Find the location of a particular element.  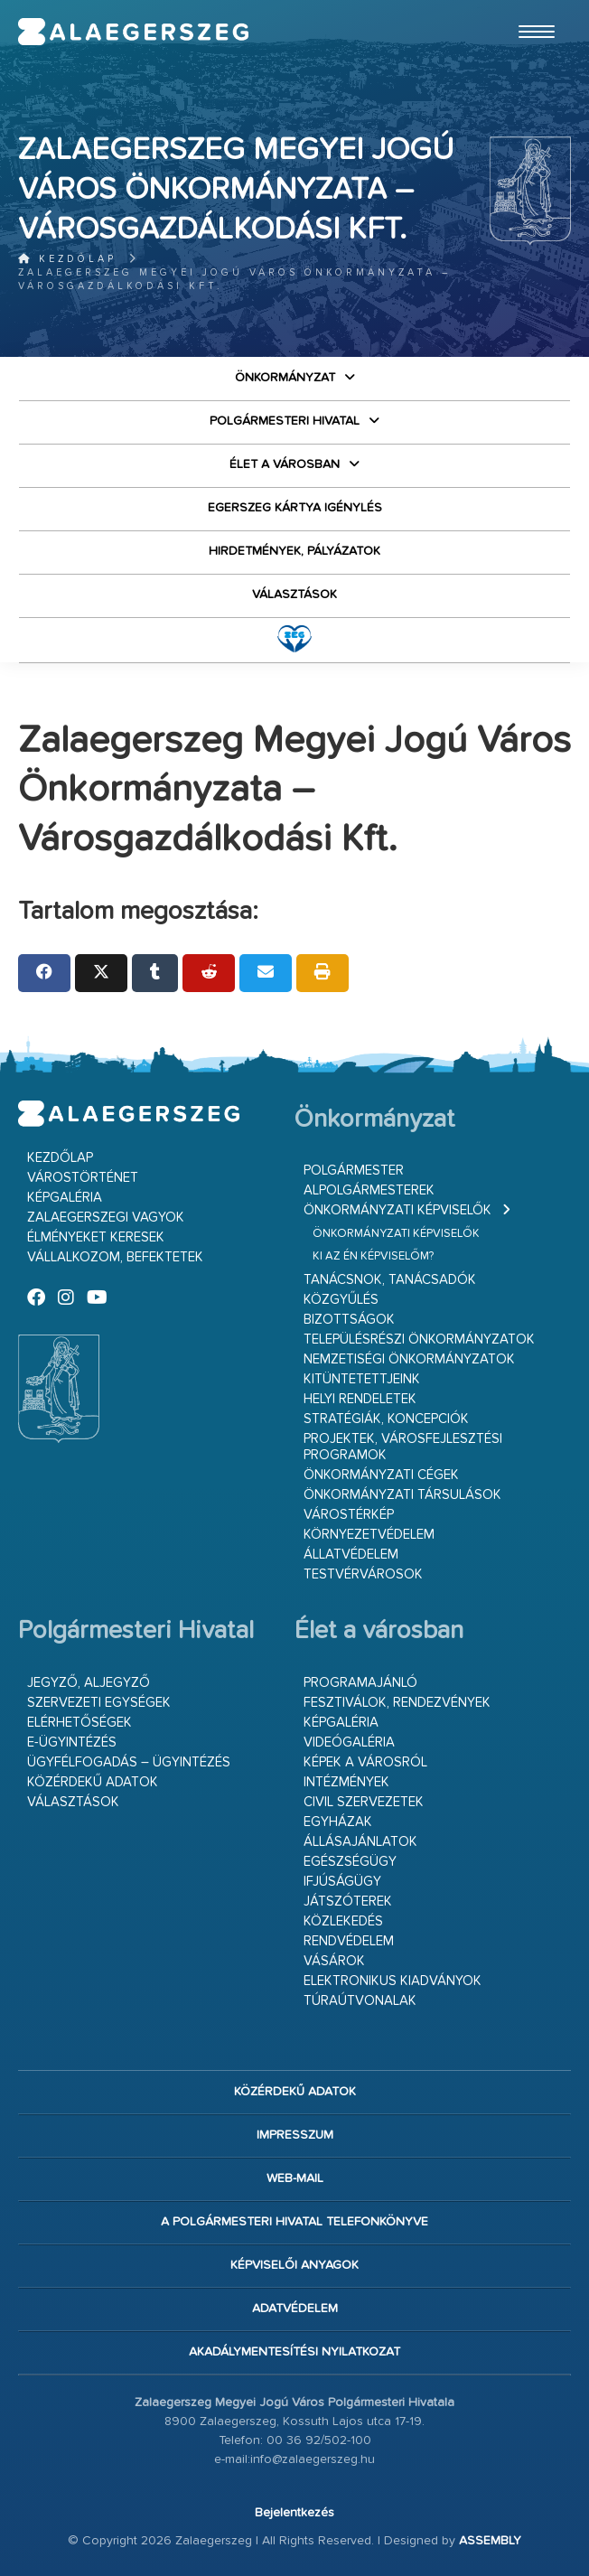

Kitüntetettjeink is located at coordinates (362, 1379).